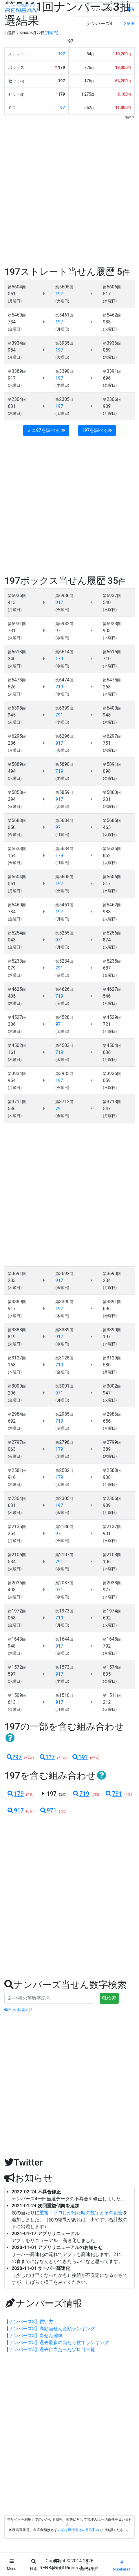  Describe the element at coordinates (10, 1738) in the screenshot. I see `[button]` at that location.